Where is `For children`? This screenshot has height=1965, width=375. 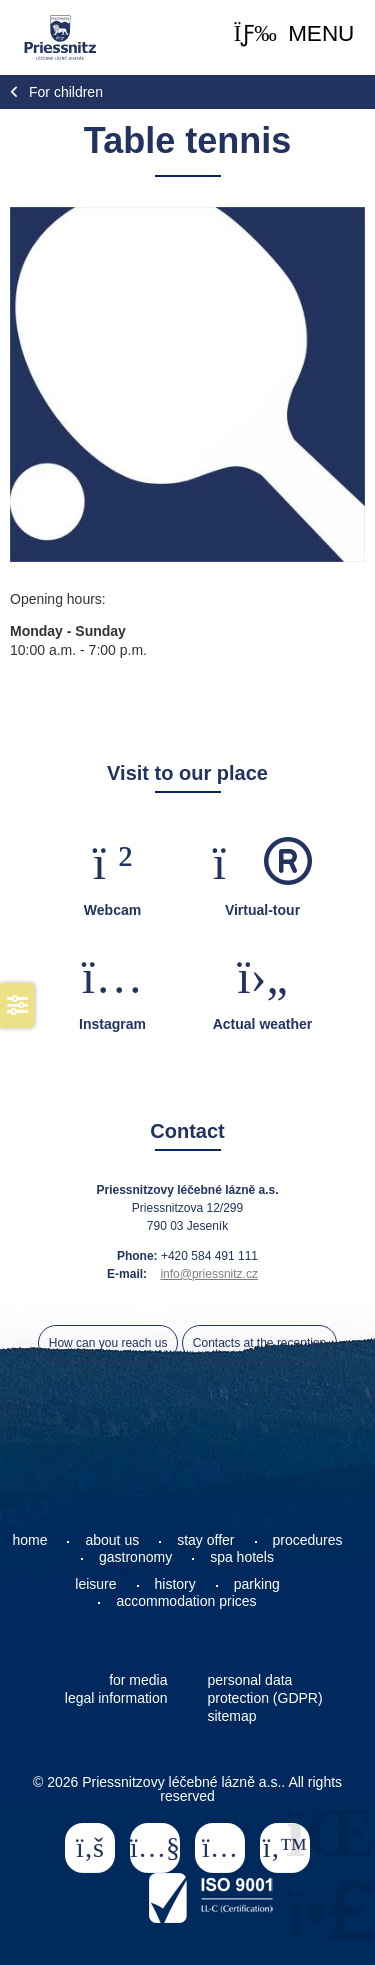
For children is located at coordinates (66, 92).